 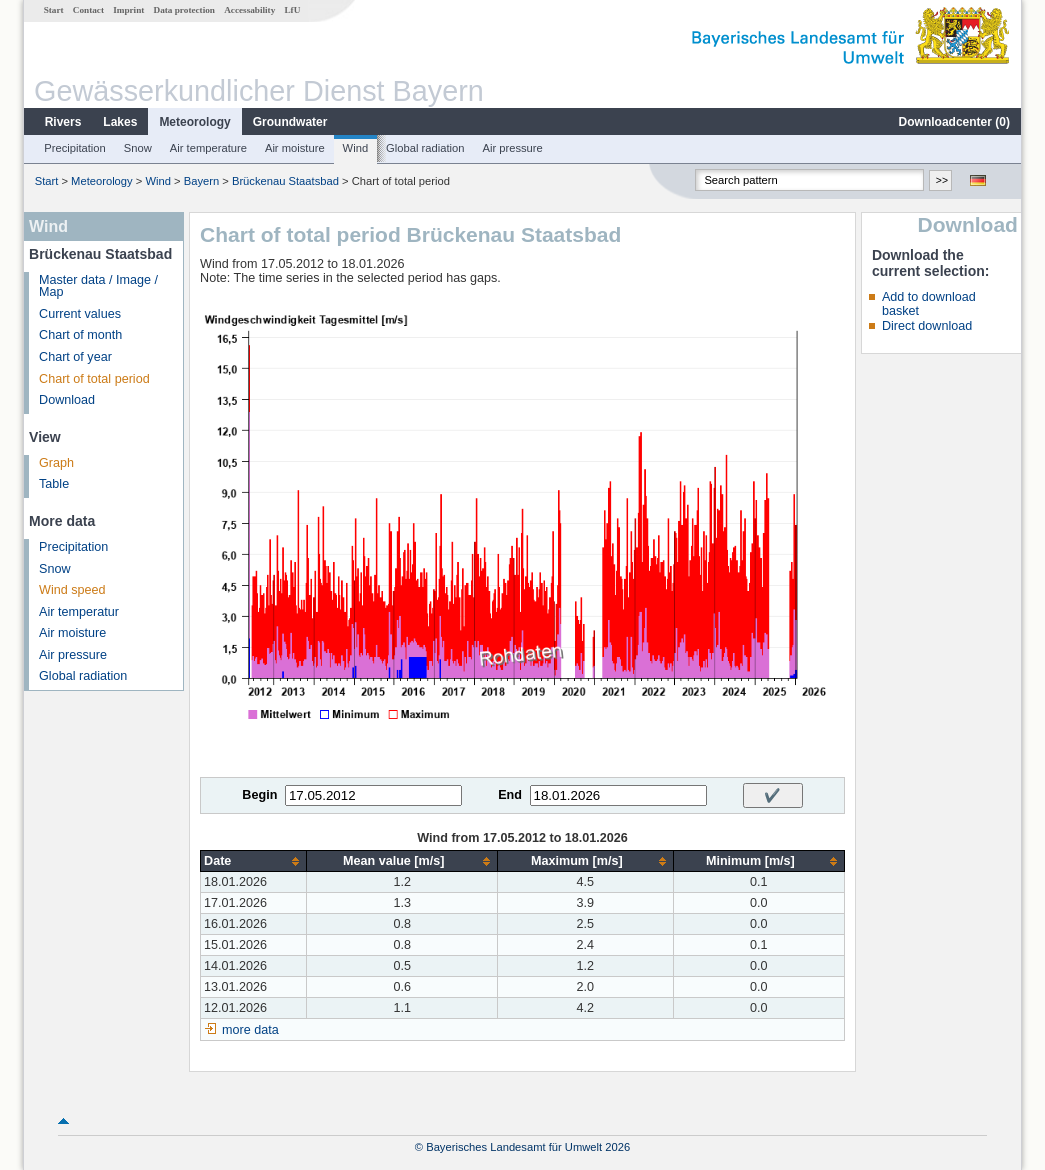 I want to click on LfU, so click(x=292, y=10).